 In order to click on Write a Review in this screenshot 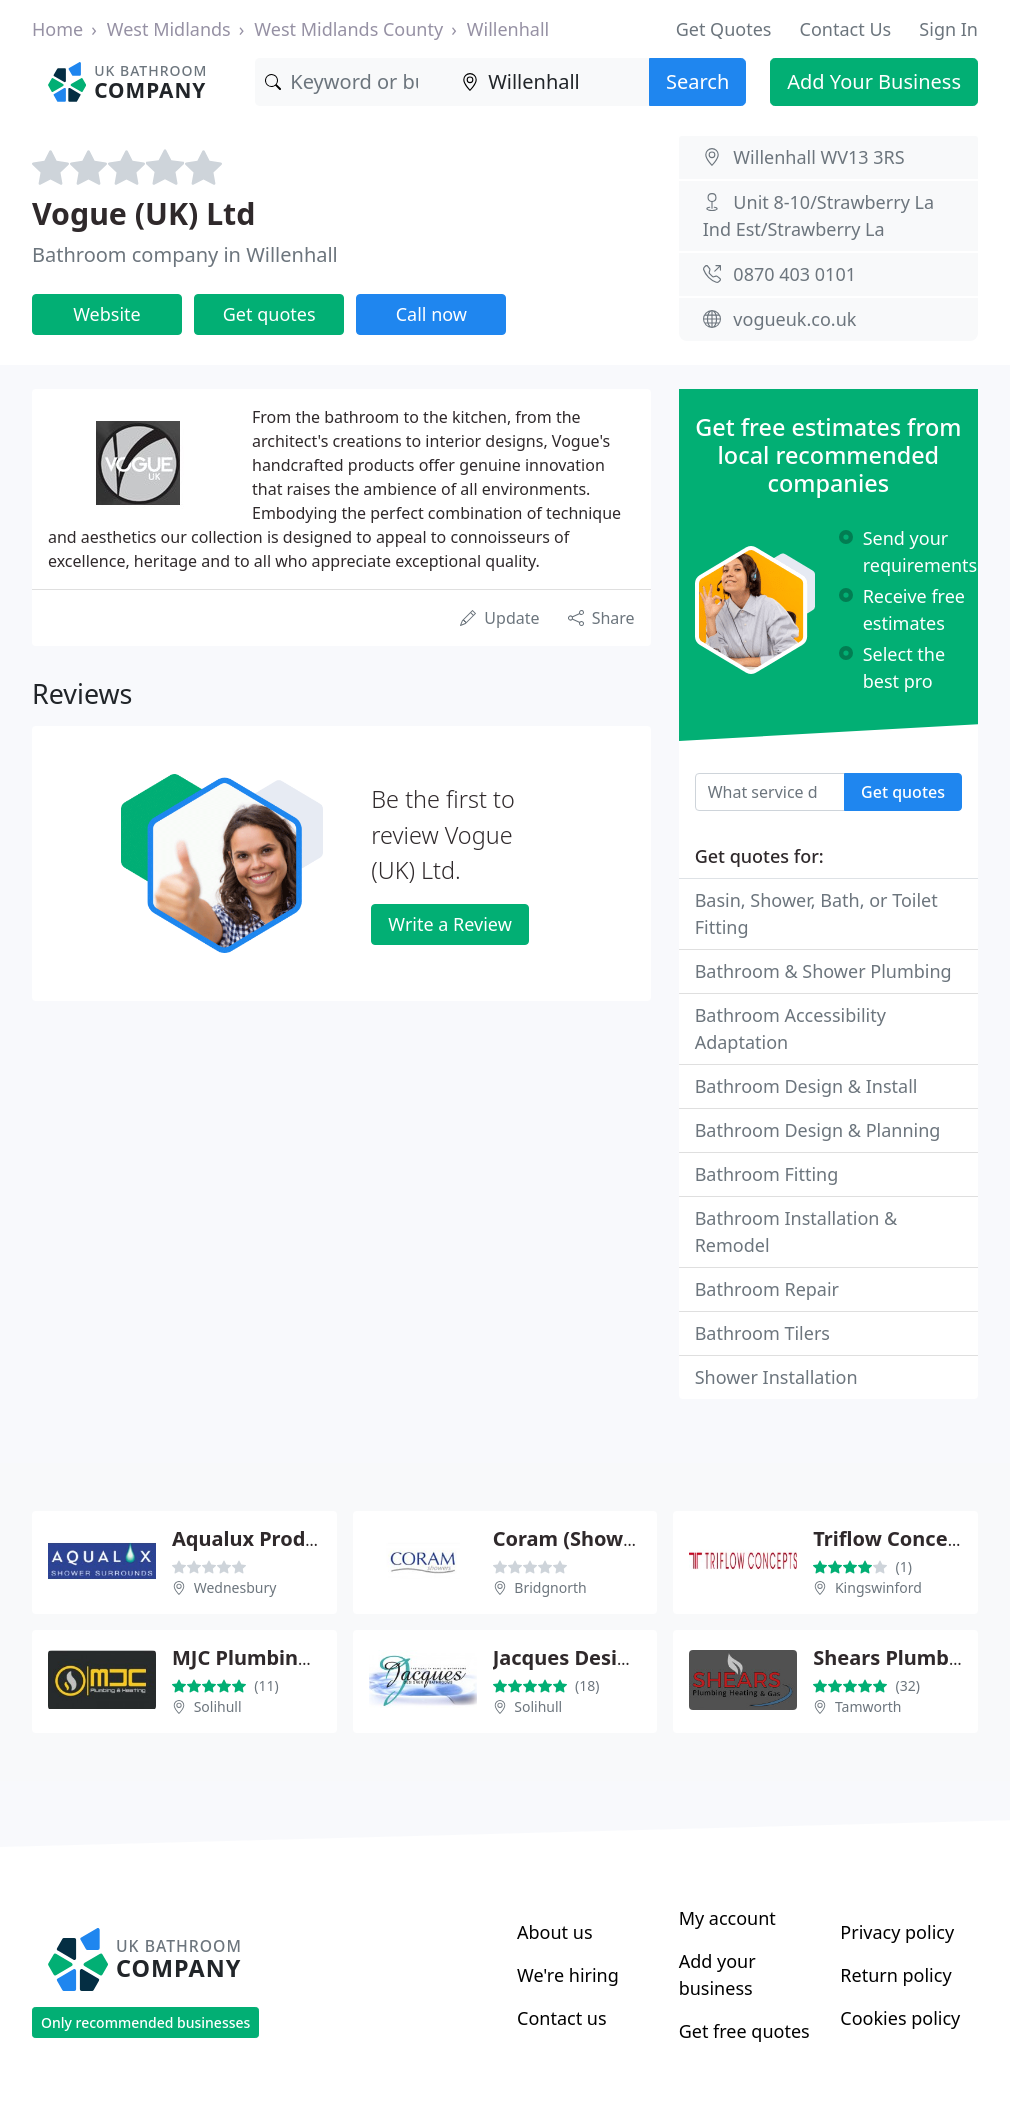, I will do `click(449, 924)`.